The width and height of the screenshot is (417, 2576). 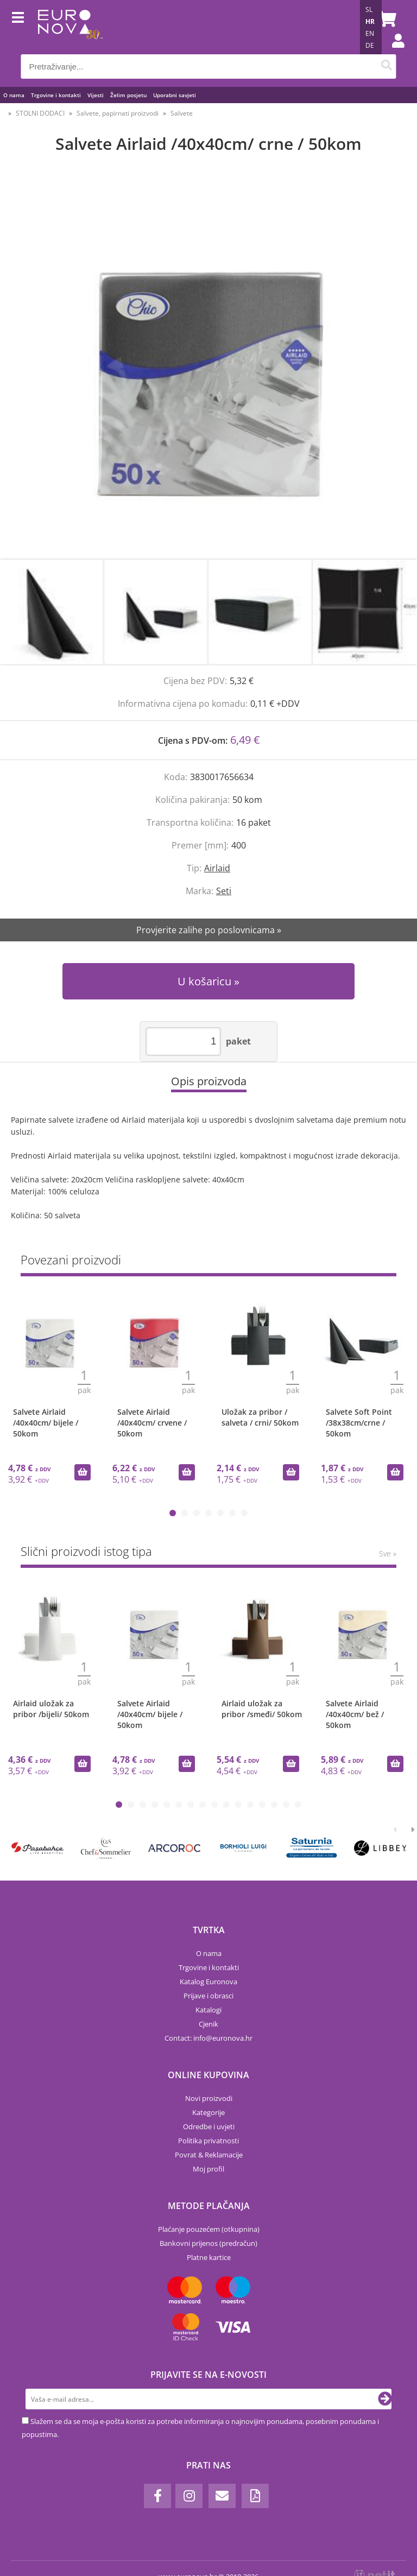 What do you see at coordinates (385, 19) in the screenshot?
I see `[Košarica]` at bounding box center [385, 19].